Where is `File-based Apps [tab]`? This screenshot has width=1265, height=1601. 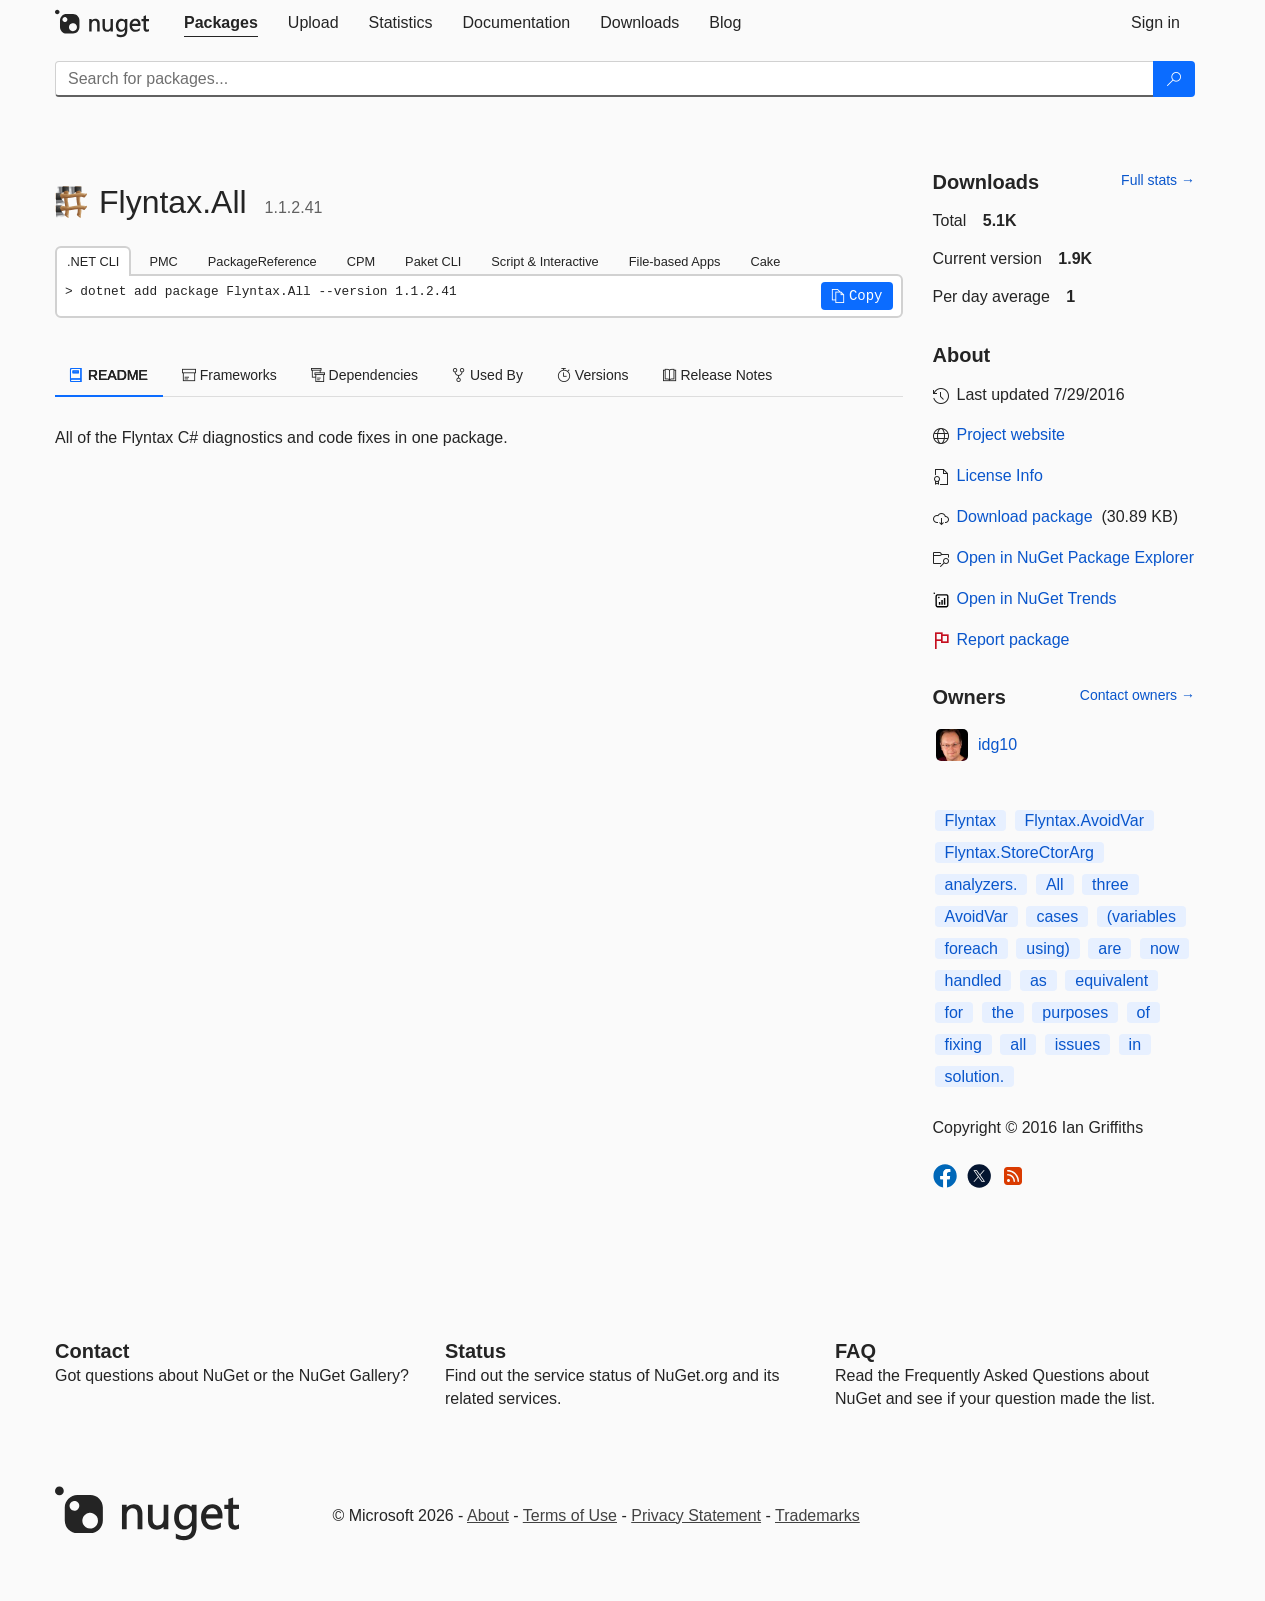
File-based Apps [tab] is located at coordinates (675, 261).